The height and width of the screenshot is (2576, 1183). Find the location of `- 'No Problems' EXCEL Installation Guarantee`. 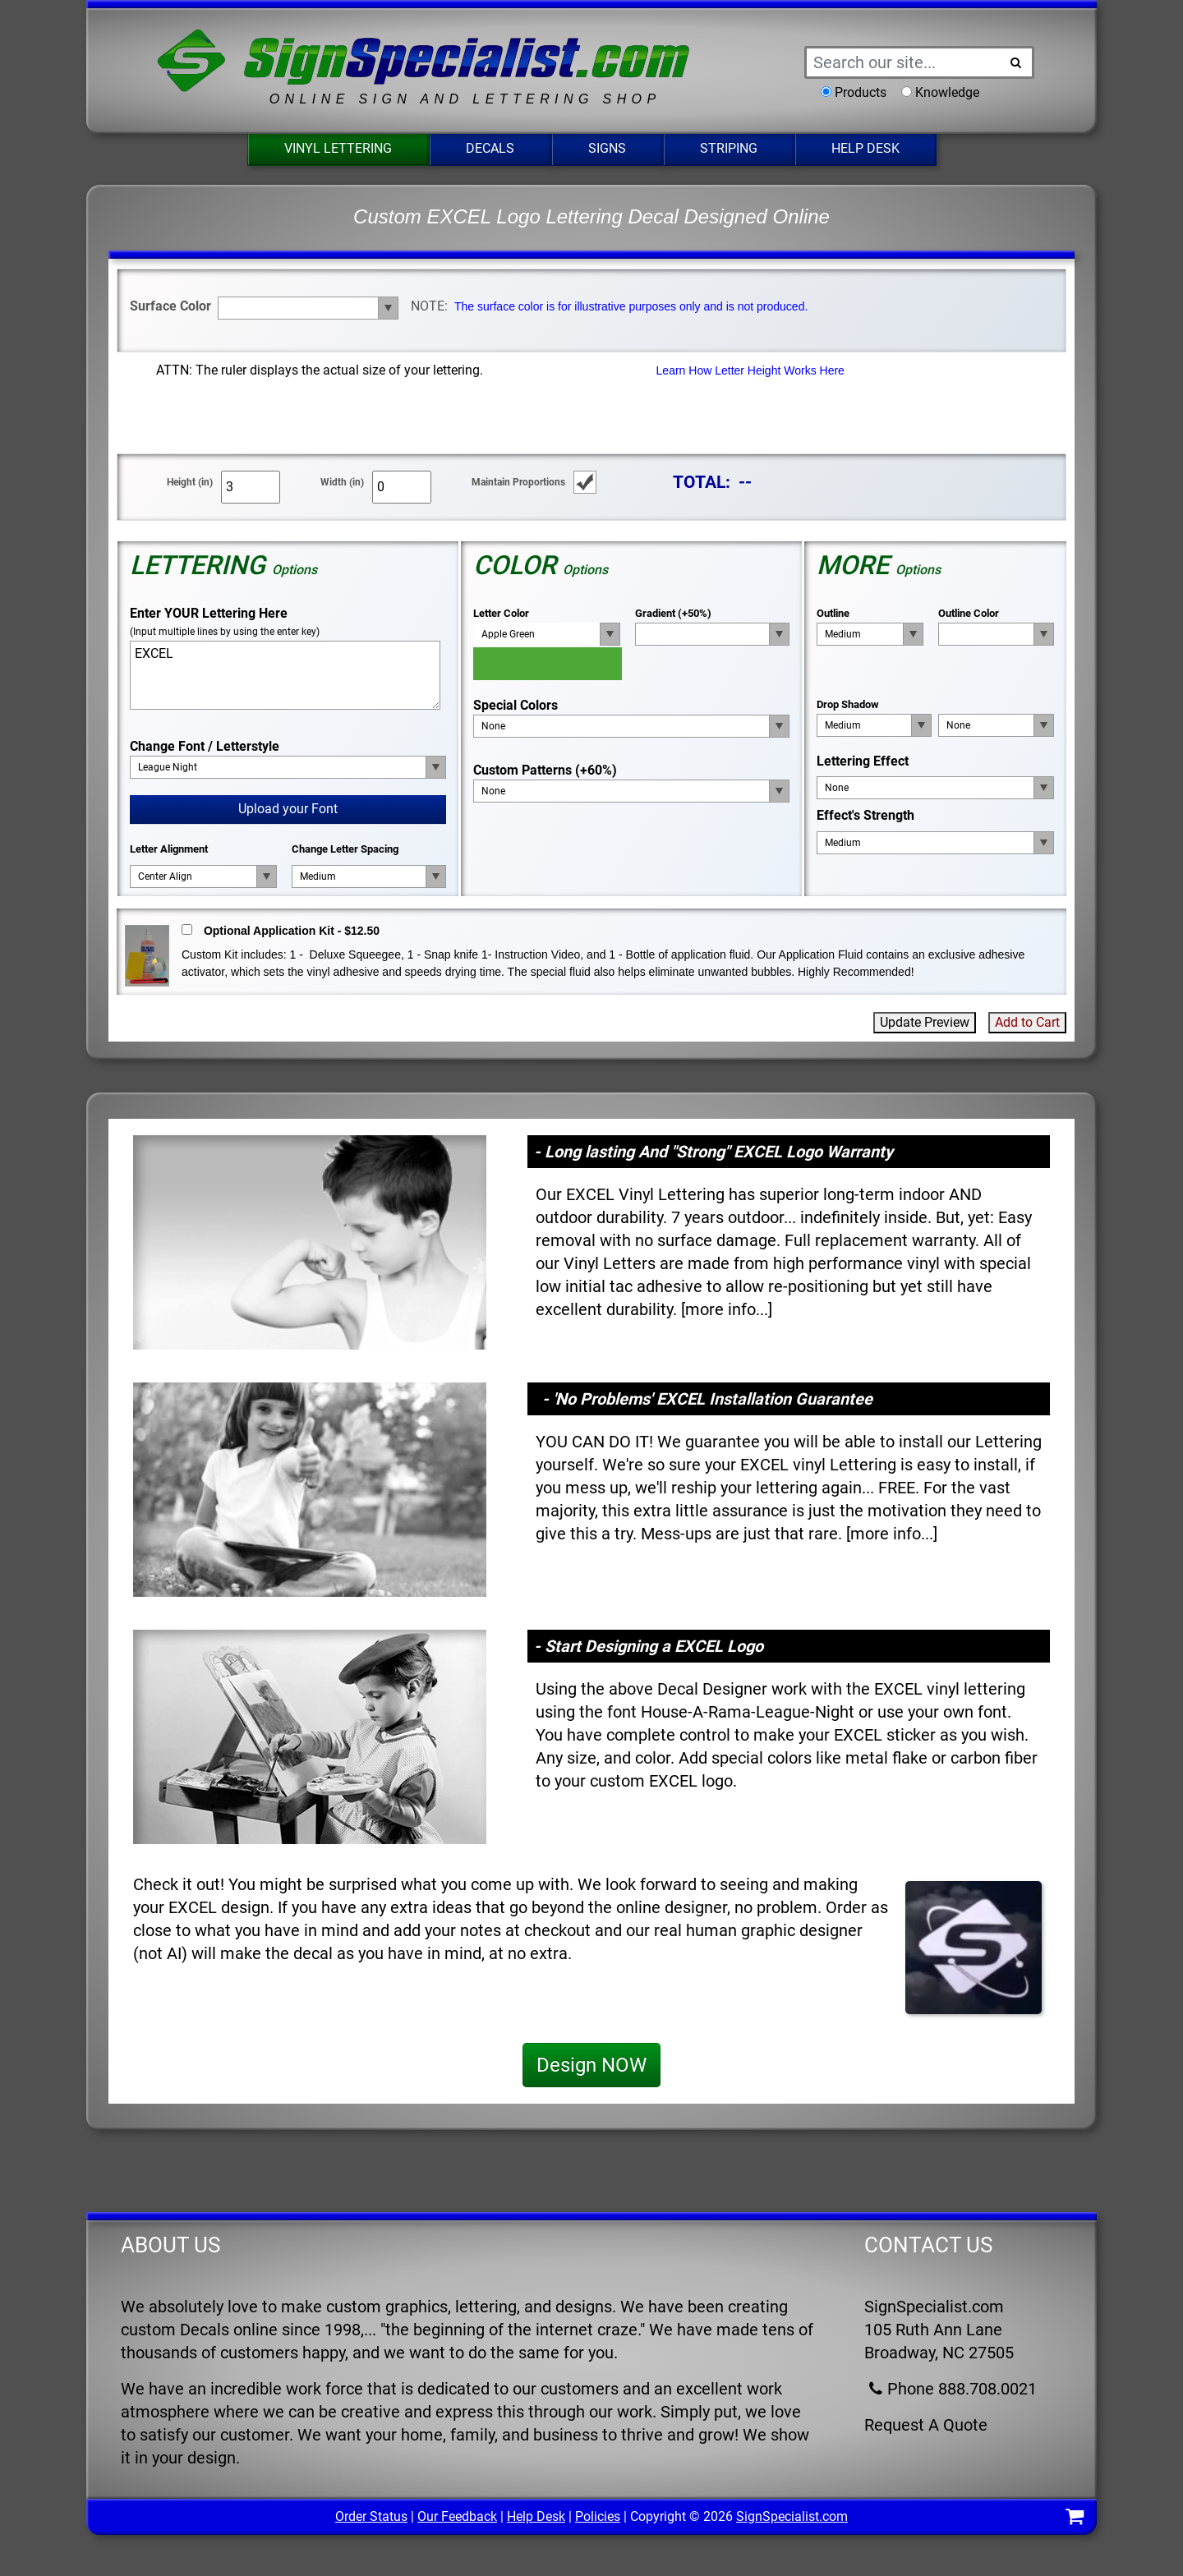

- 'No Problems' EXCEL Installation Guarantee is located at coordinates (707, 1399).